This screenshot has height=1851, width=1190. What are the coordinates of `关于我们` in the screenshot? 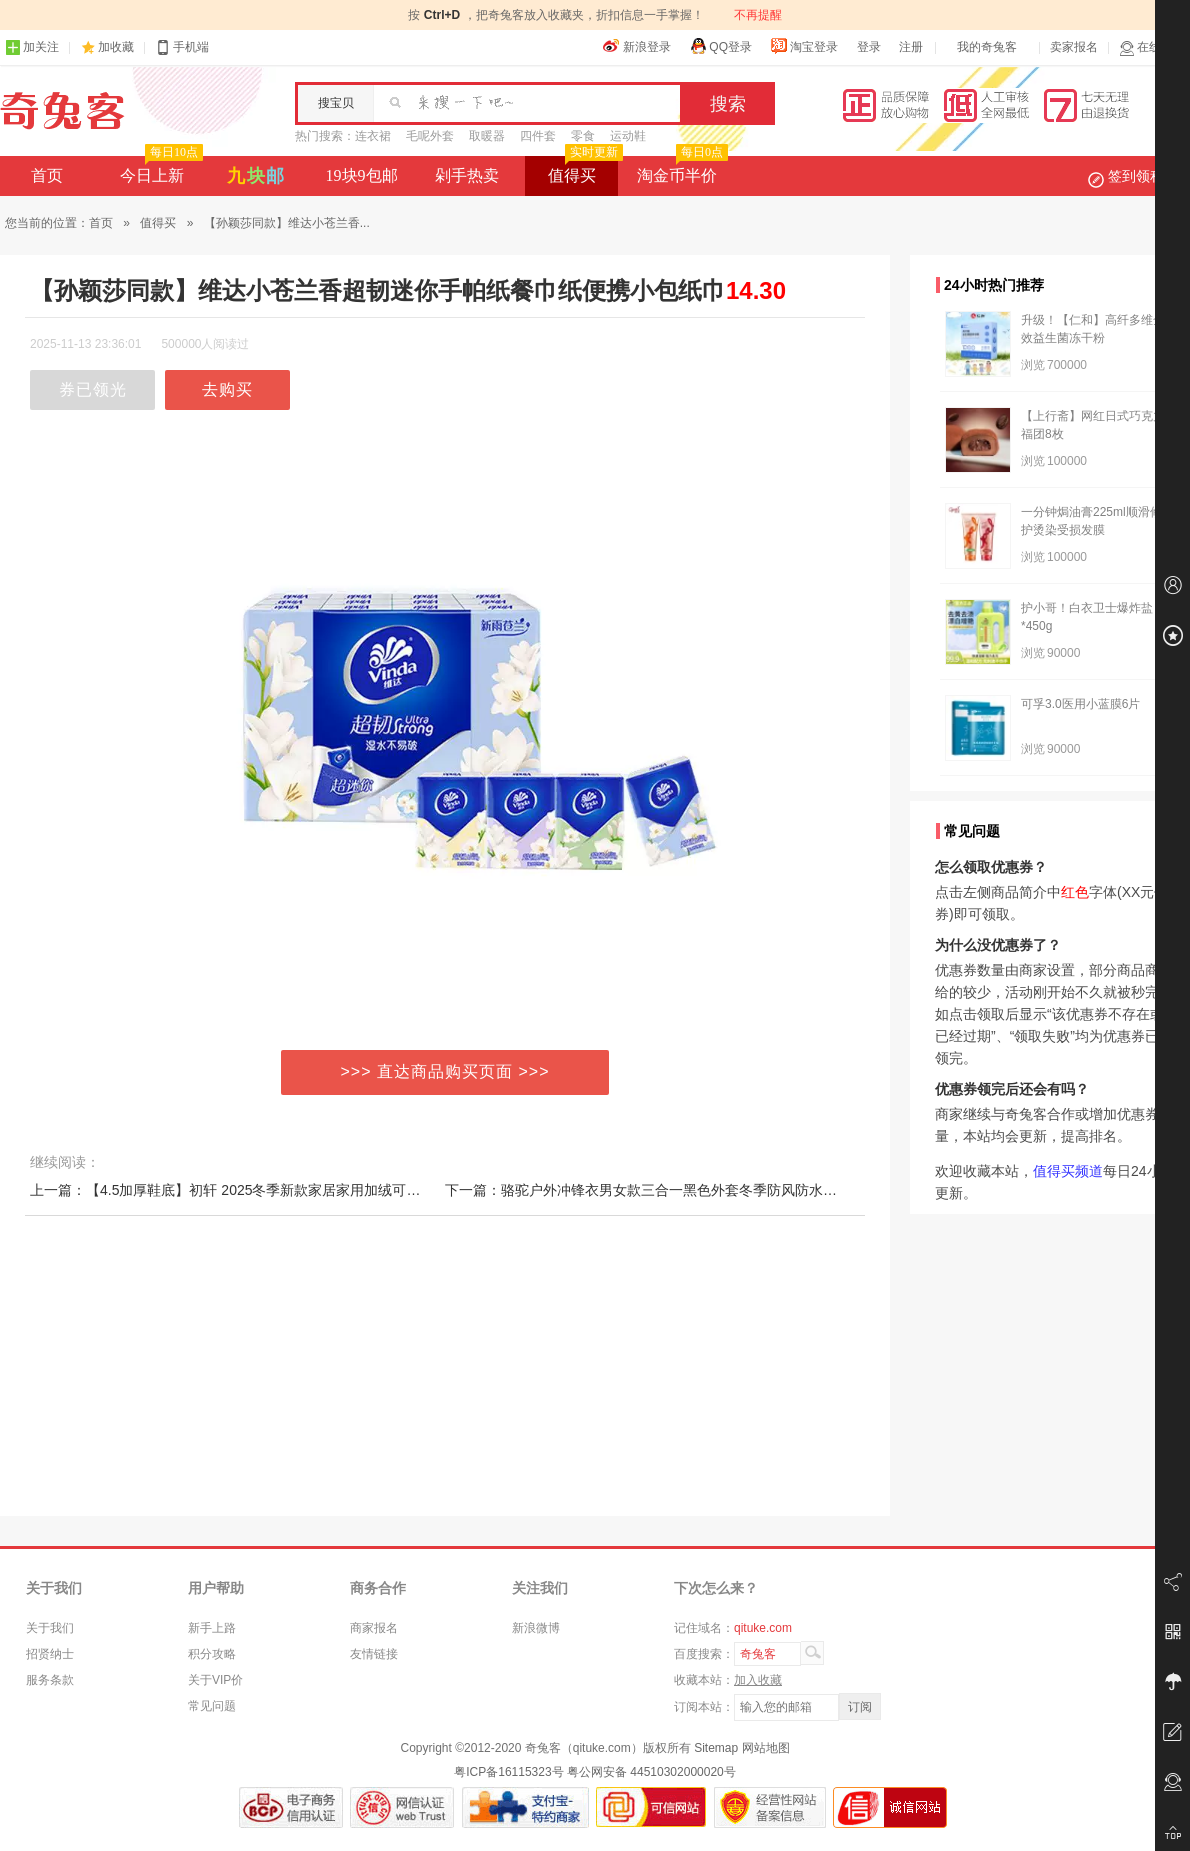 It's located at (50, 1628).